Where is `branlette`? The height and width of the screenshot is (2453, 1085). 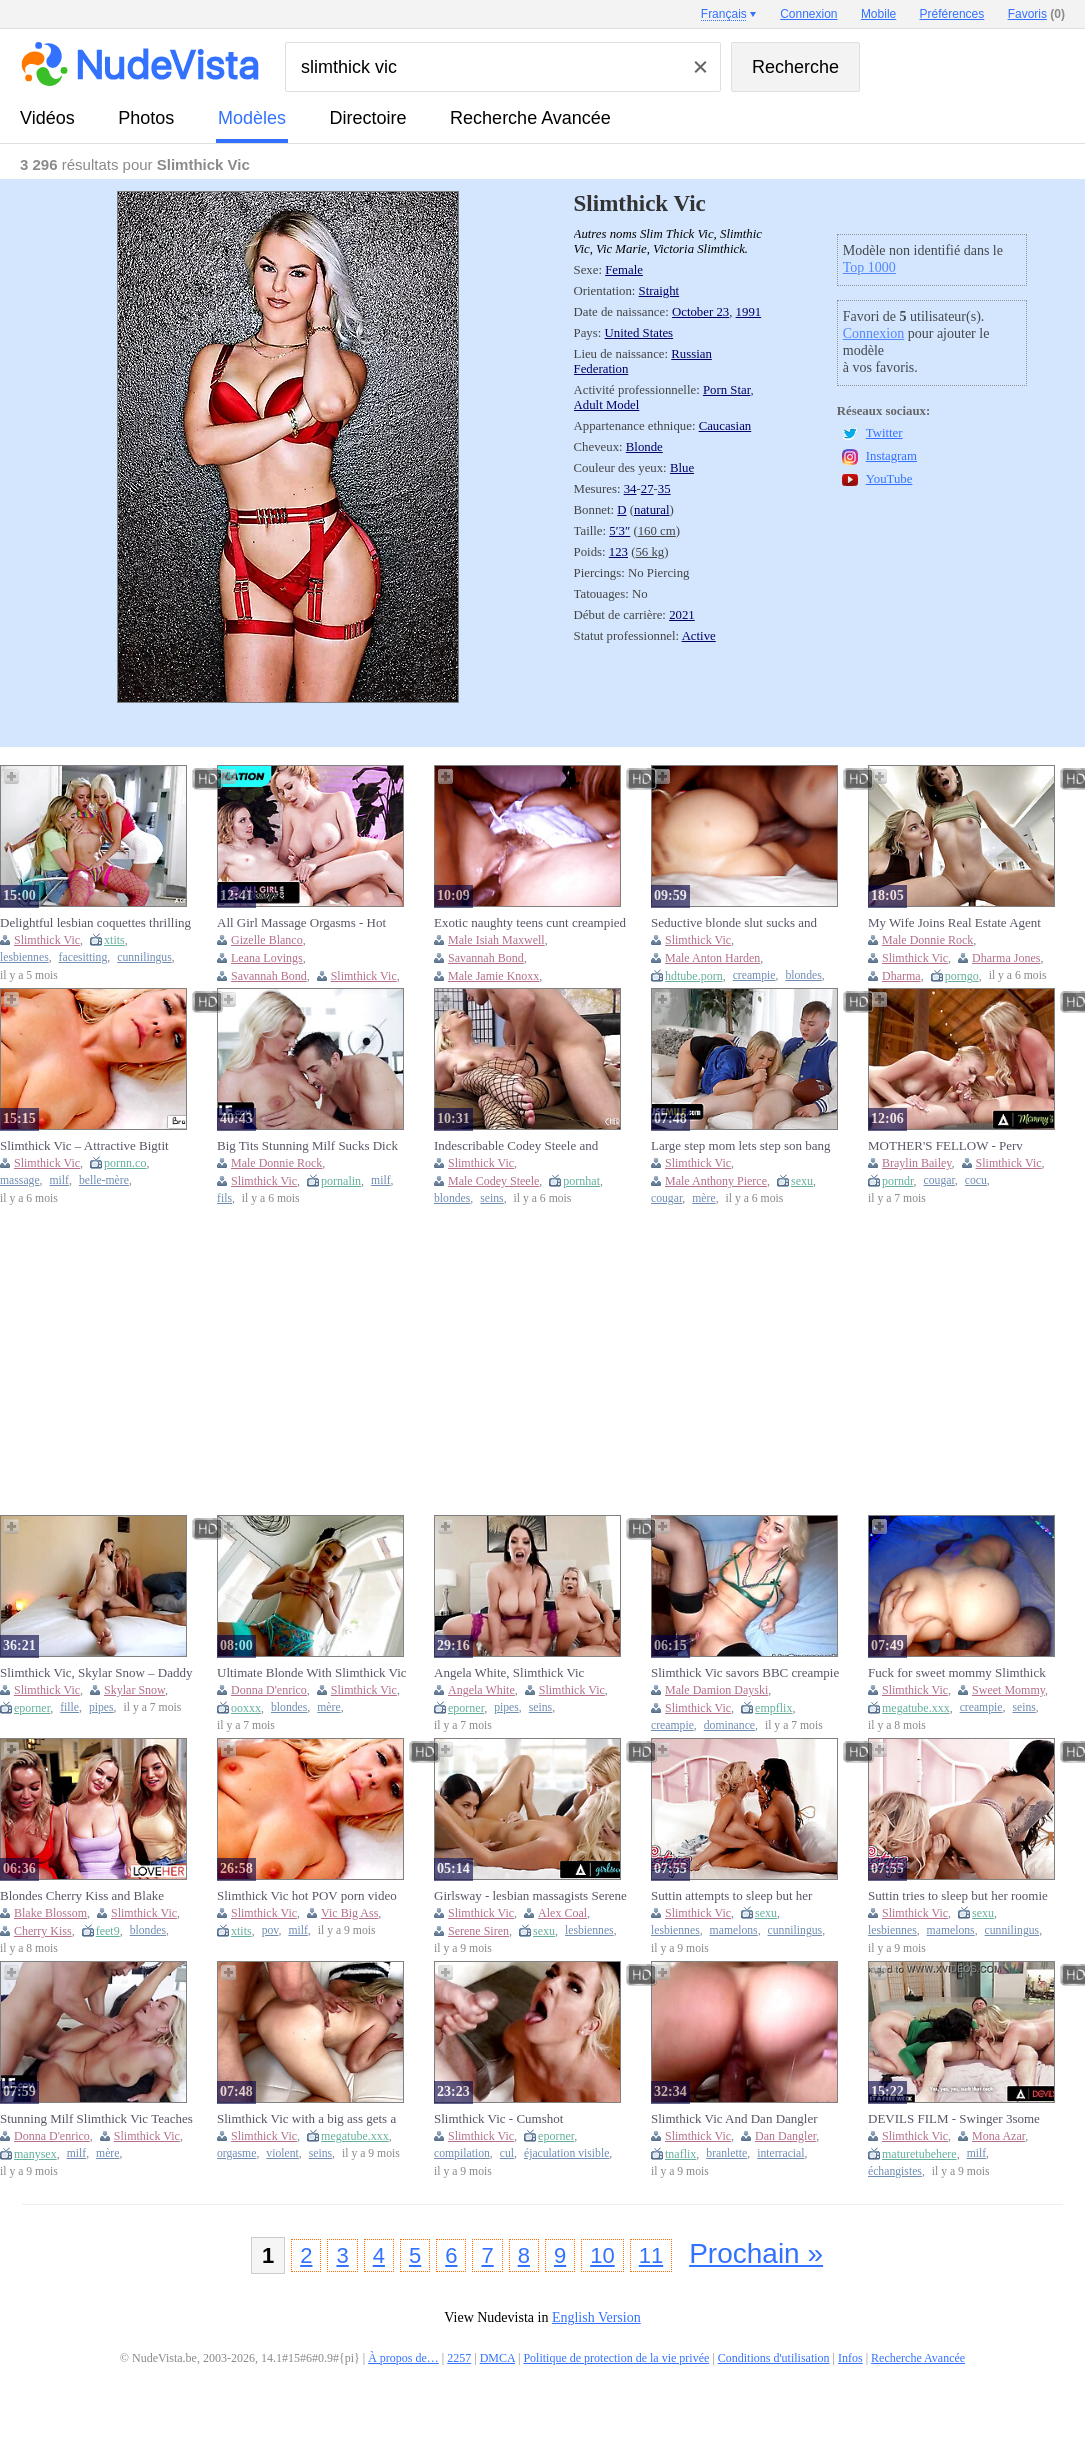
branlette is located at coordinates (726, 2153).